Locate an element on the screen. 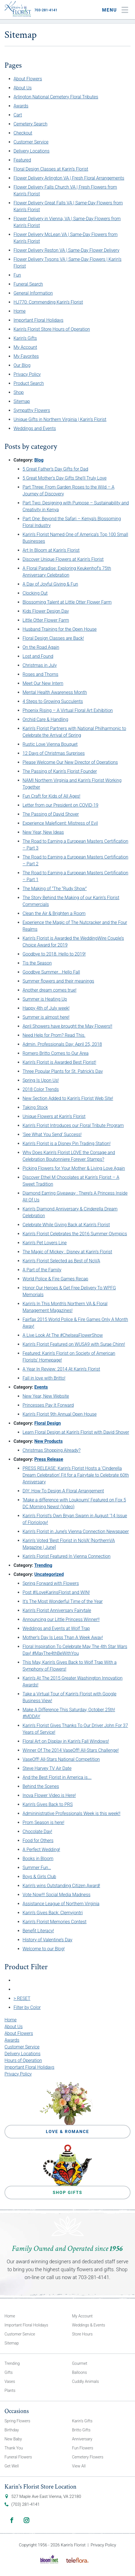 The width and height of the screenshot is (135, 2576). Product Search is located at coordinates (29, 383).